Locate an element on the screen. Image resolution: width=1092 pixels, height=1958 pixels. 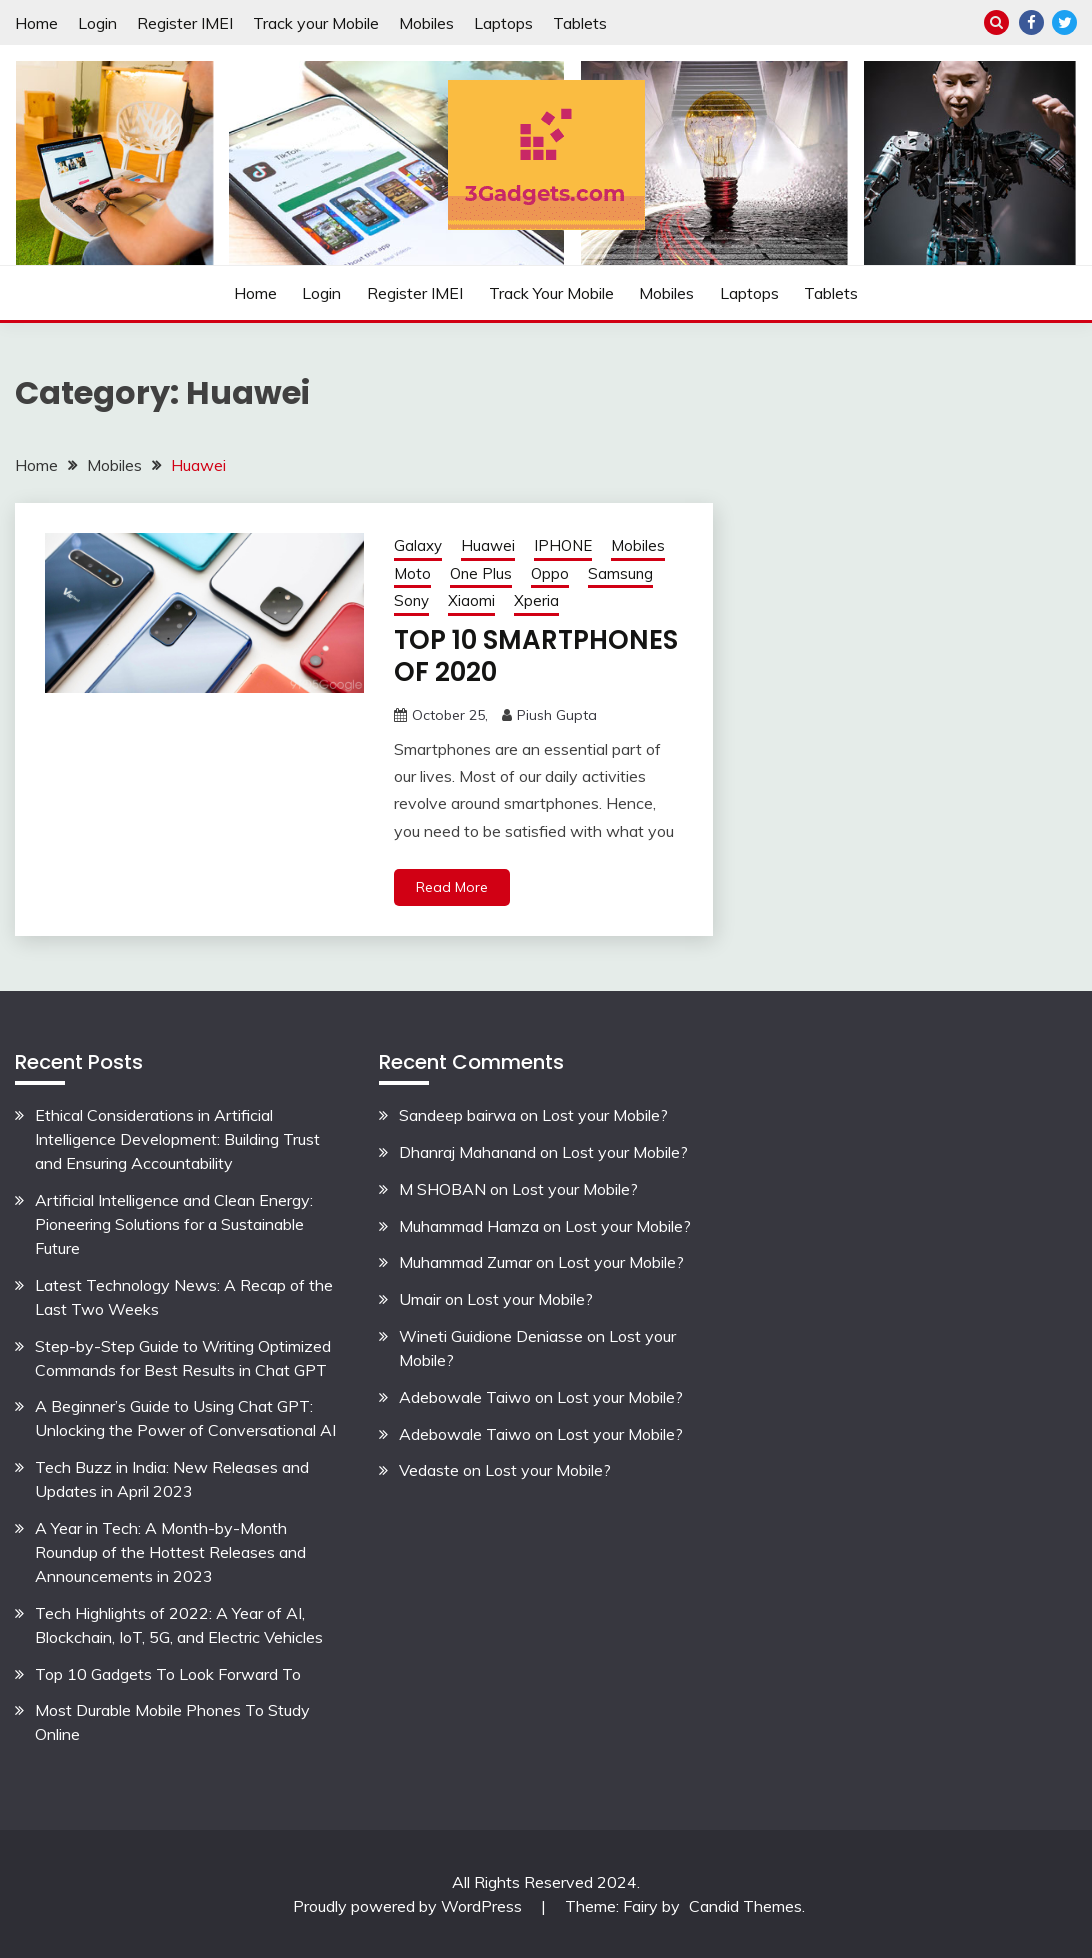
Oppo is located at coordinates (550, 573).